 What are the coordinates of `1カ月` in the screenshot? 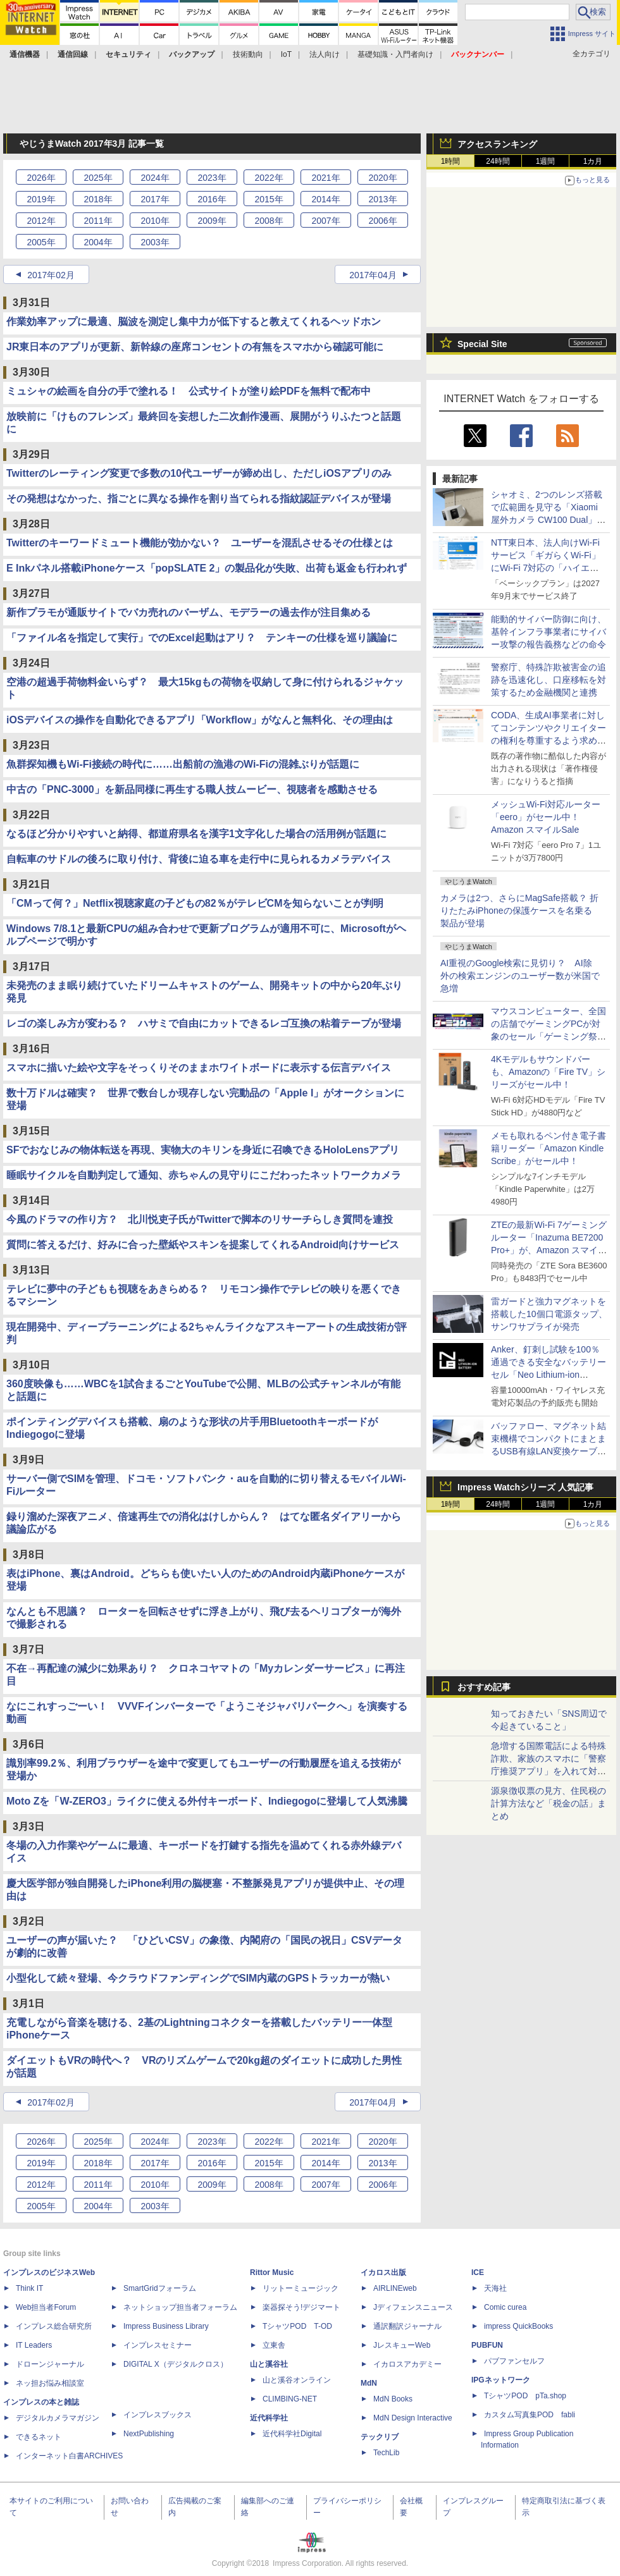 It's located at (593, 161).